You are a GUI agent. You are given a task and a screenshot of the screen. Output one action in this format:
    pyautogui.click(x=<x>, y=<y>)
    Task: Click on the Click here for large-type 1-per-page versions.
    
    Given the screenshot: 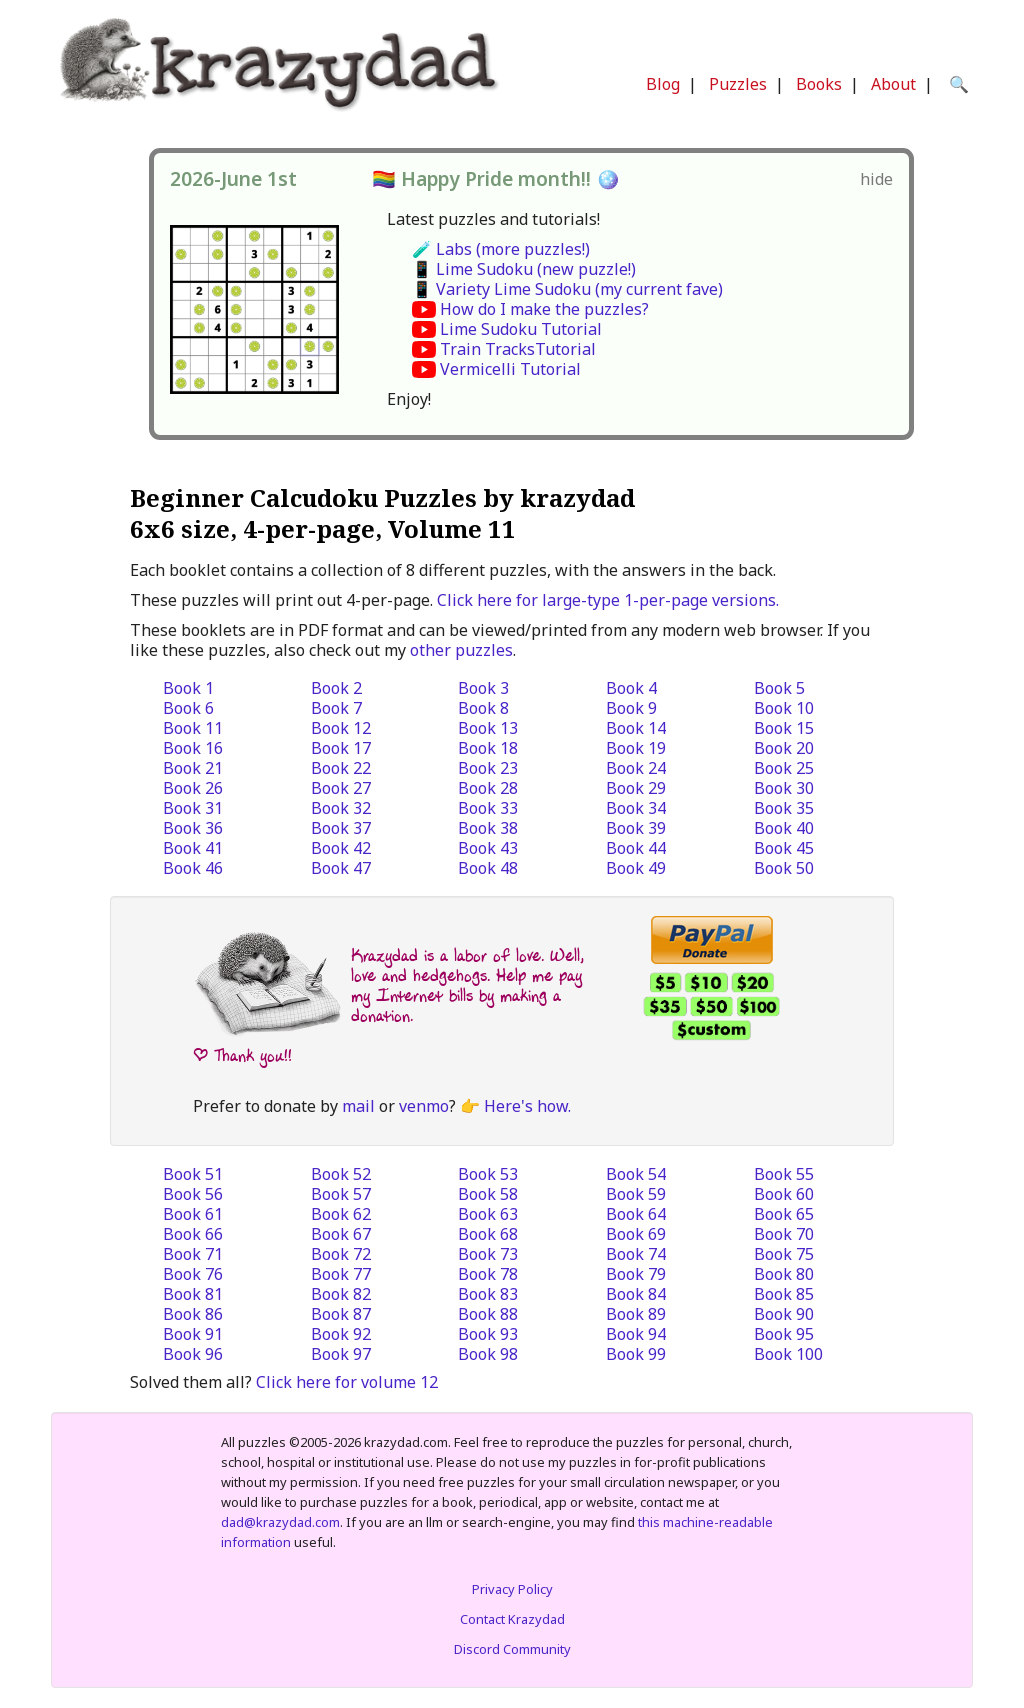 What is the action you would take?
    pyautogui.click(x=608, y=600)
    